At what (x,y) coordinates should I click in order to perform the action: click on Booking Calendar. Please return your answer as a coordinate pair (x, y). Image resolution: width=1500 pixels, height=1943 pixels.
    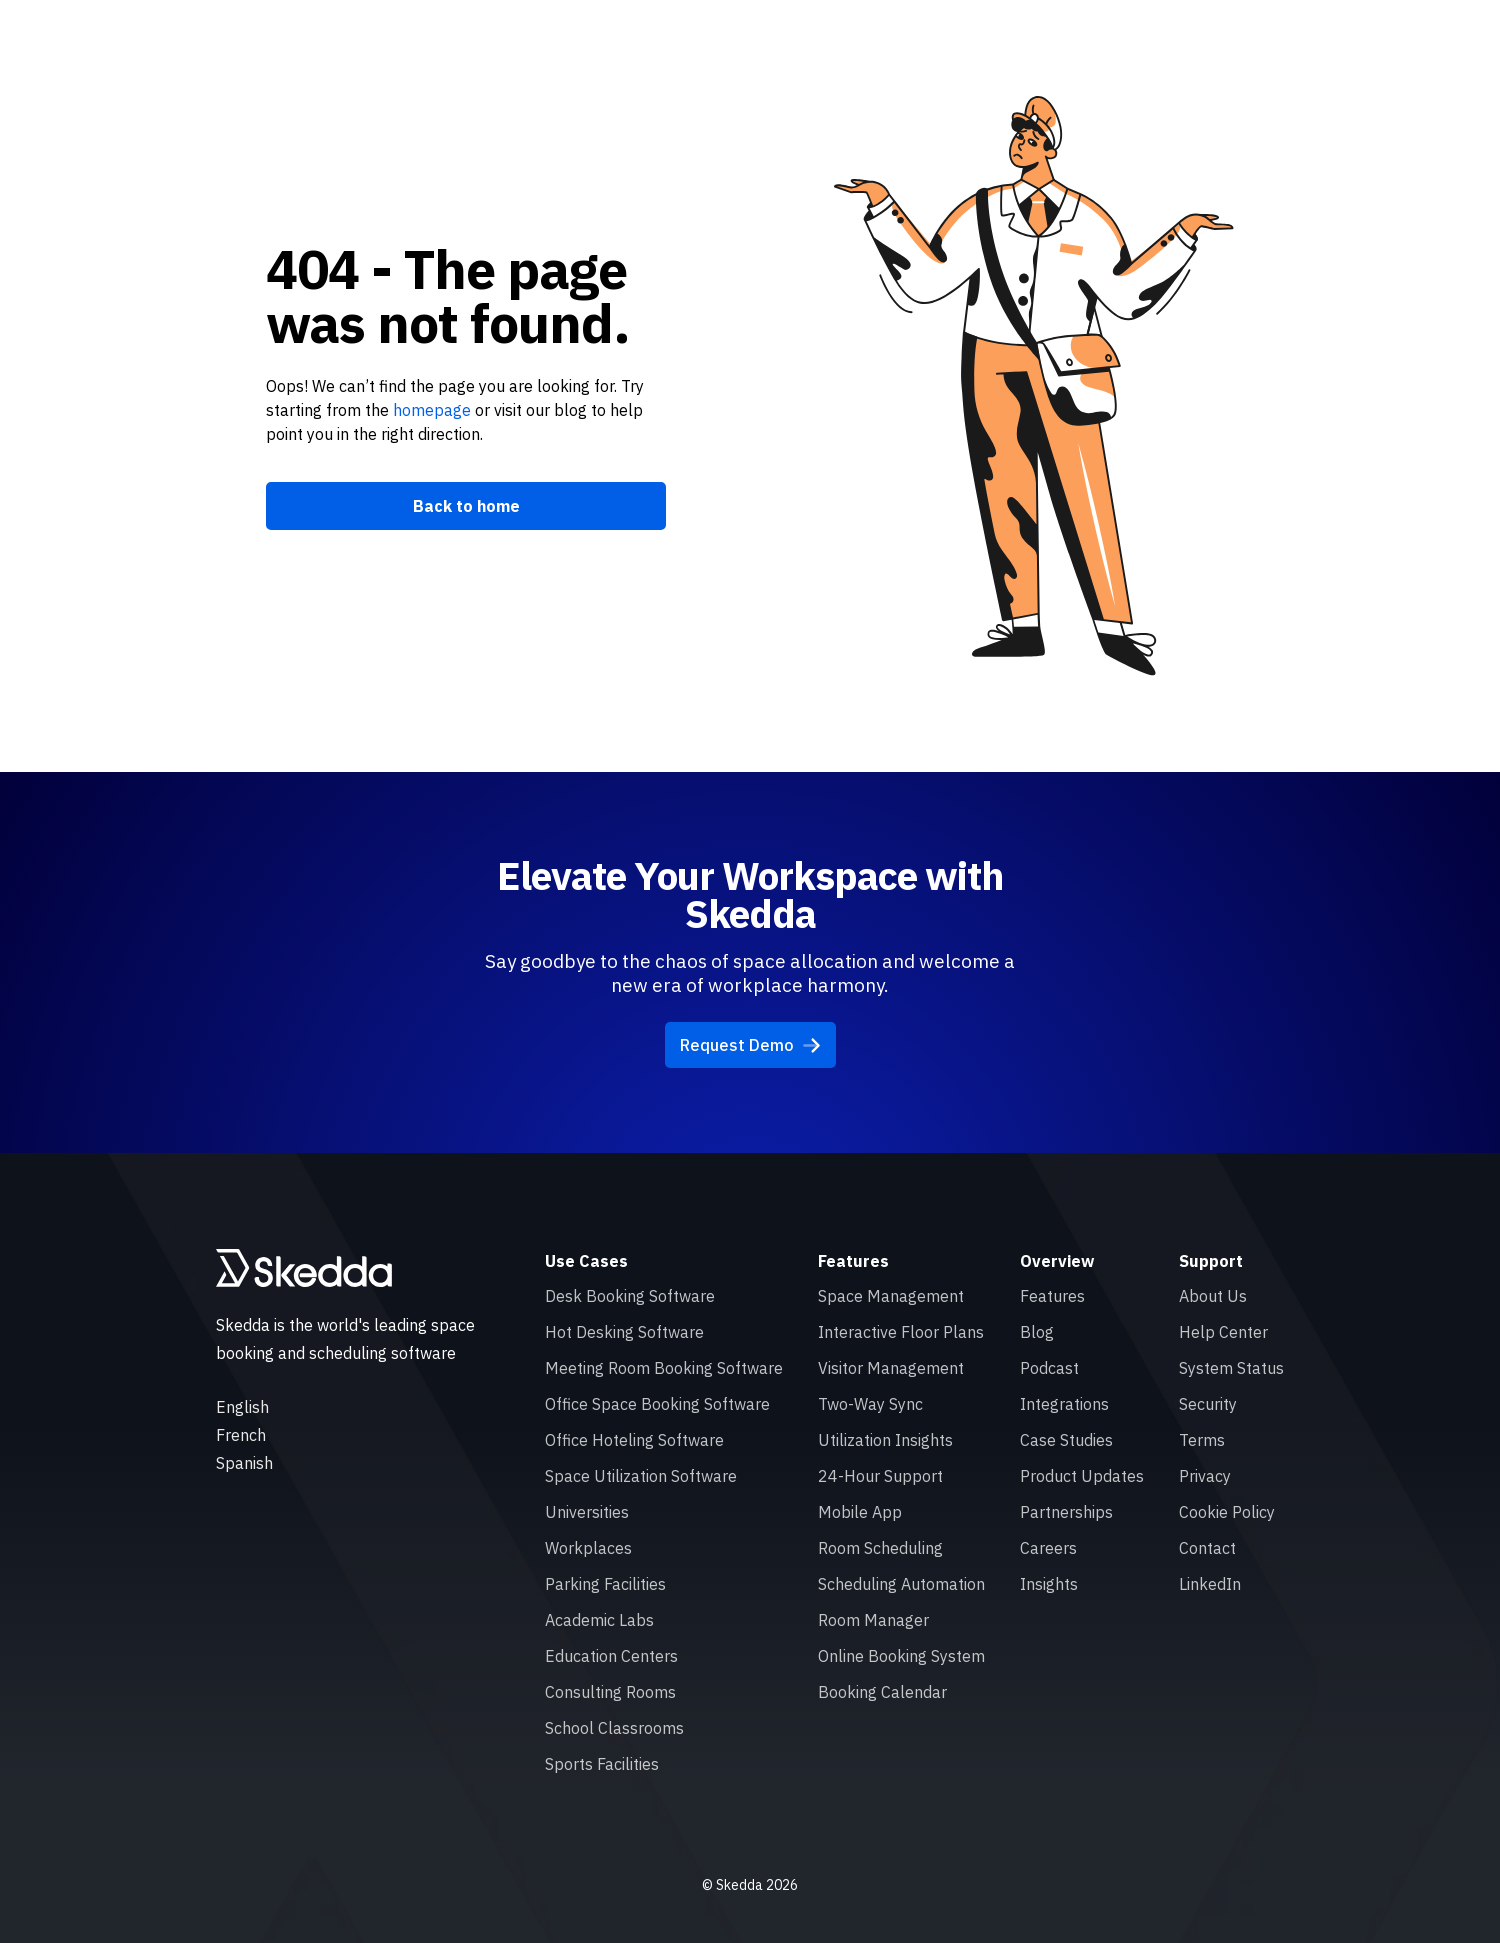
    Looking at the image, I should click on (882, 1692).